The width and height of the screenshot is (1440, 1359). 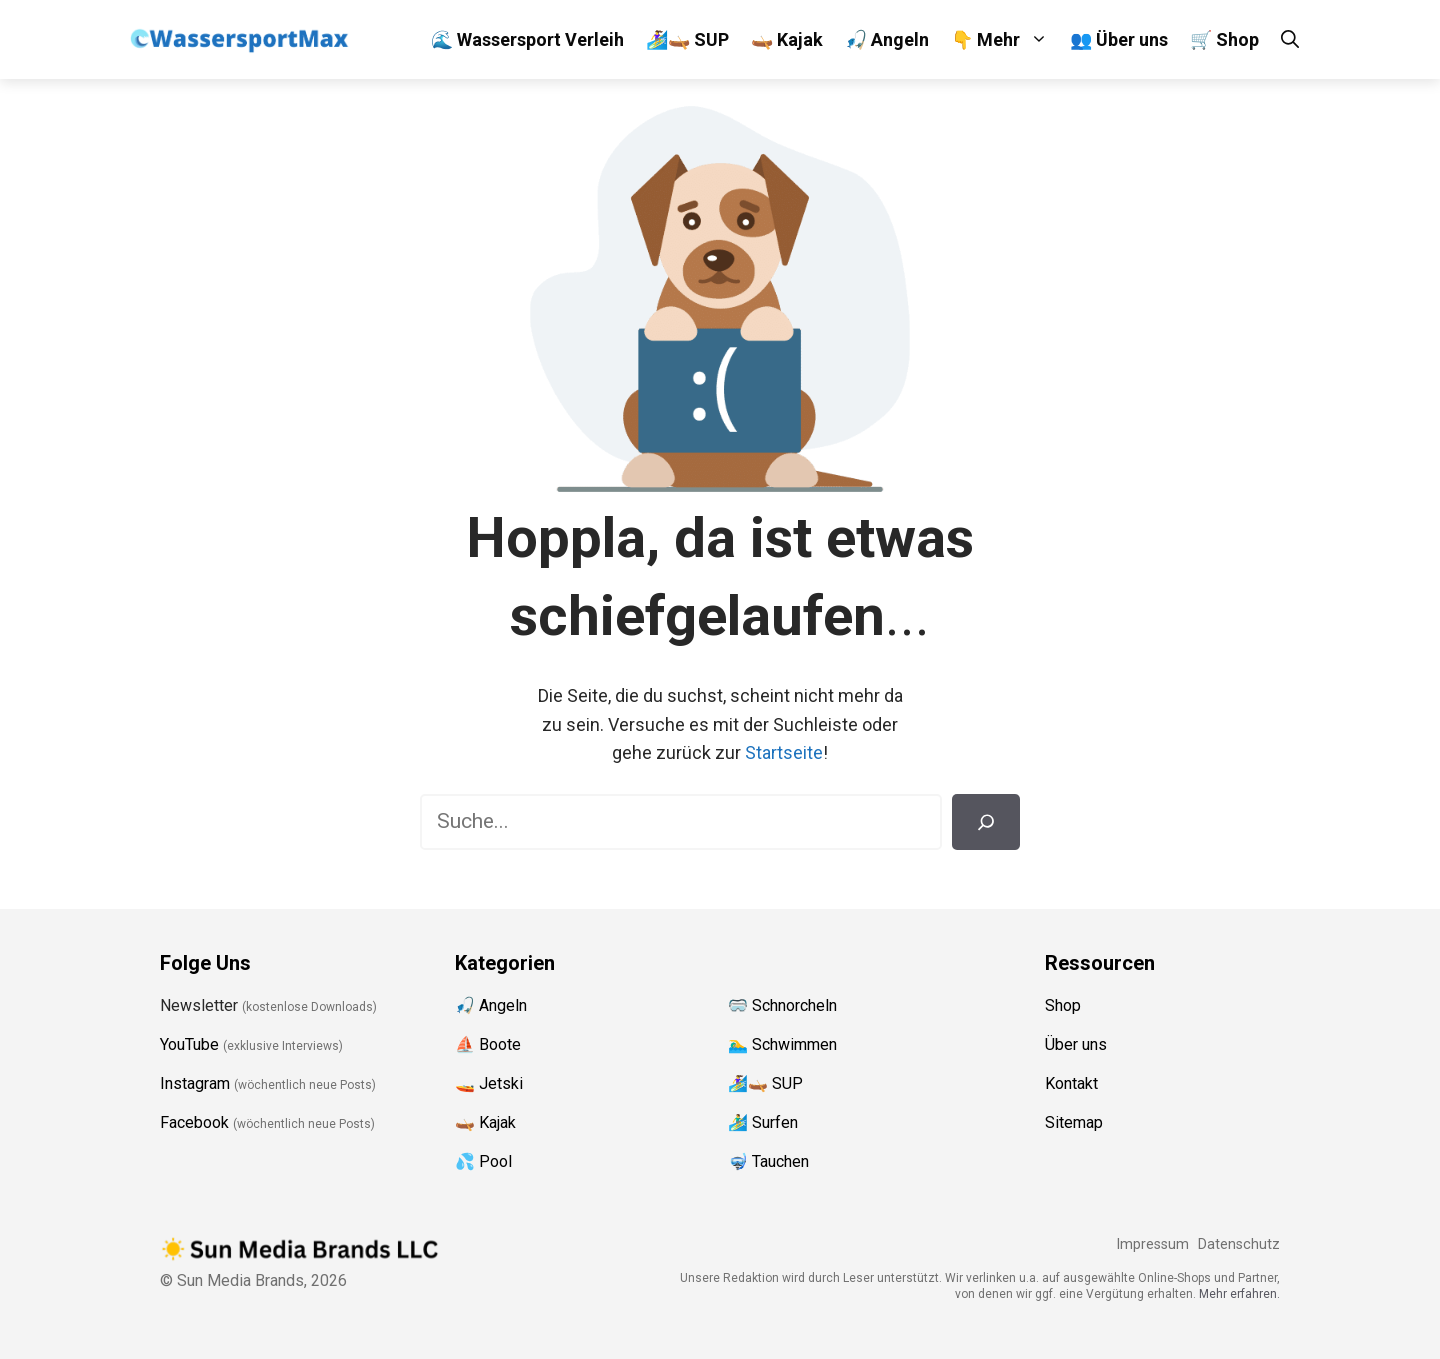 What do you see at coordinates (986, 822) in the screenshot?
I see `[Suchen]` at bounding box center [986, 822].